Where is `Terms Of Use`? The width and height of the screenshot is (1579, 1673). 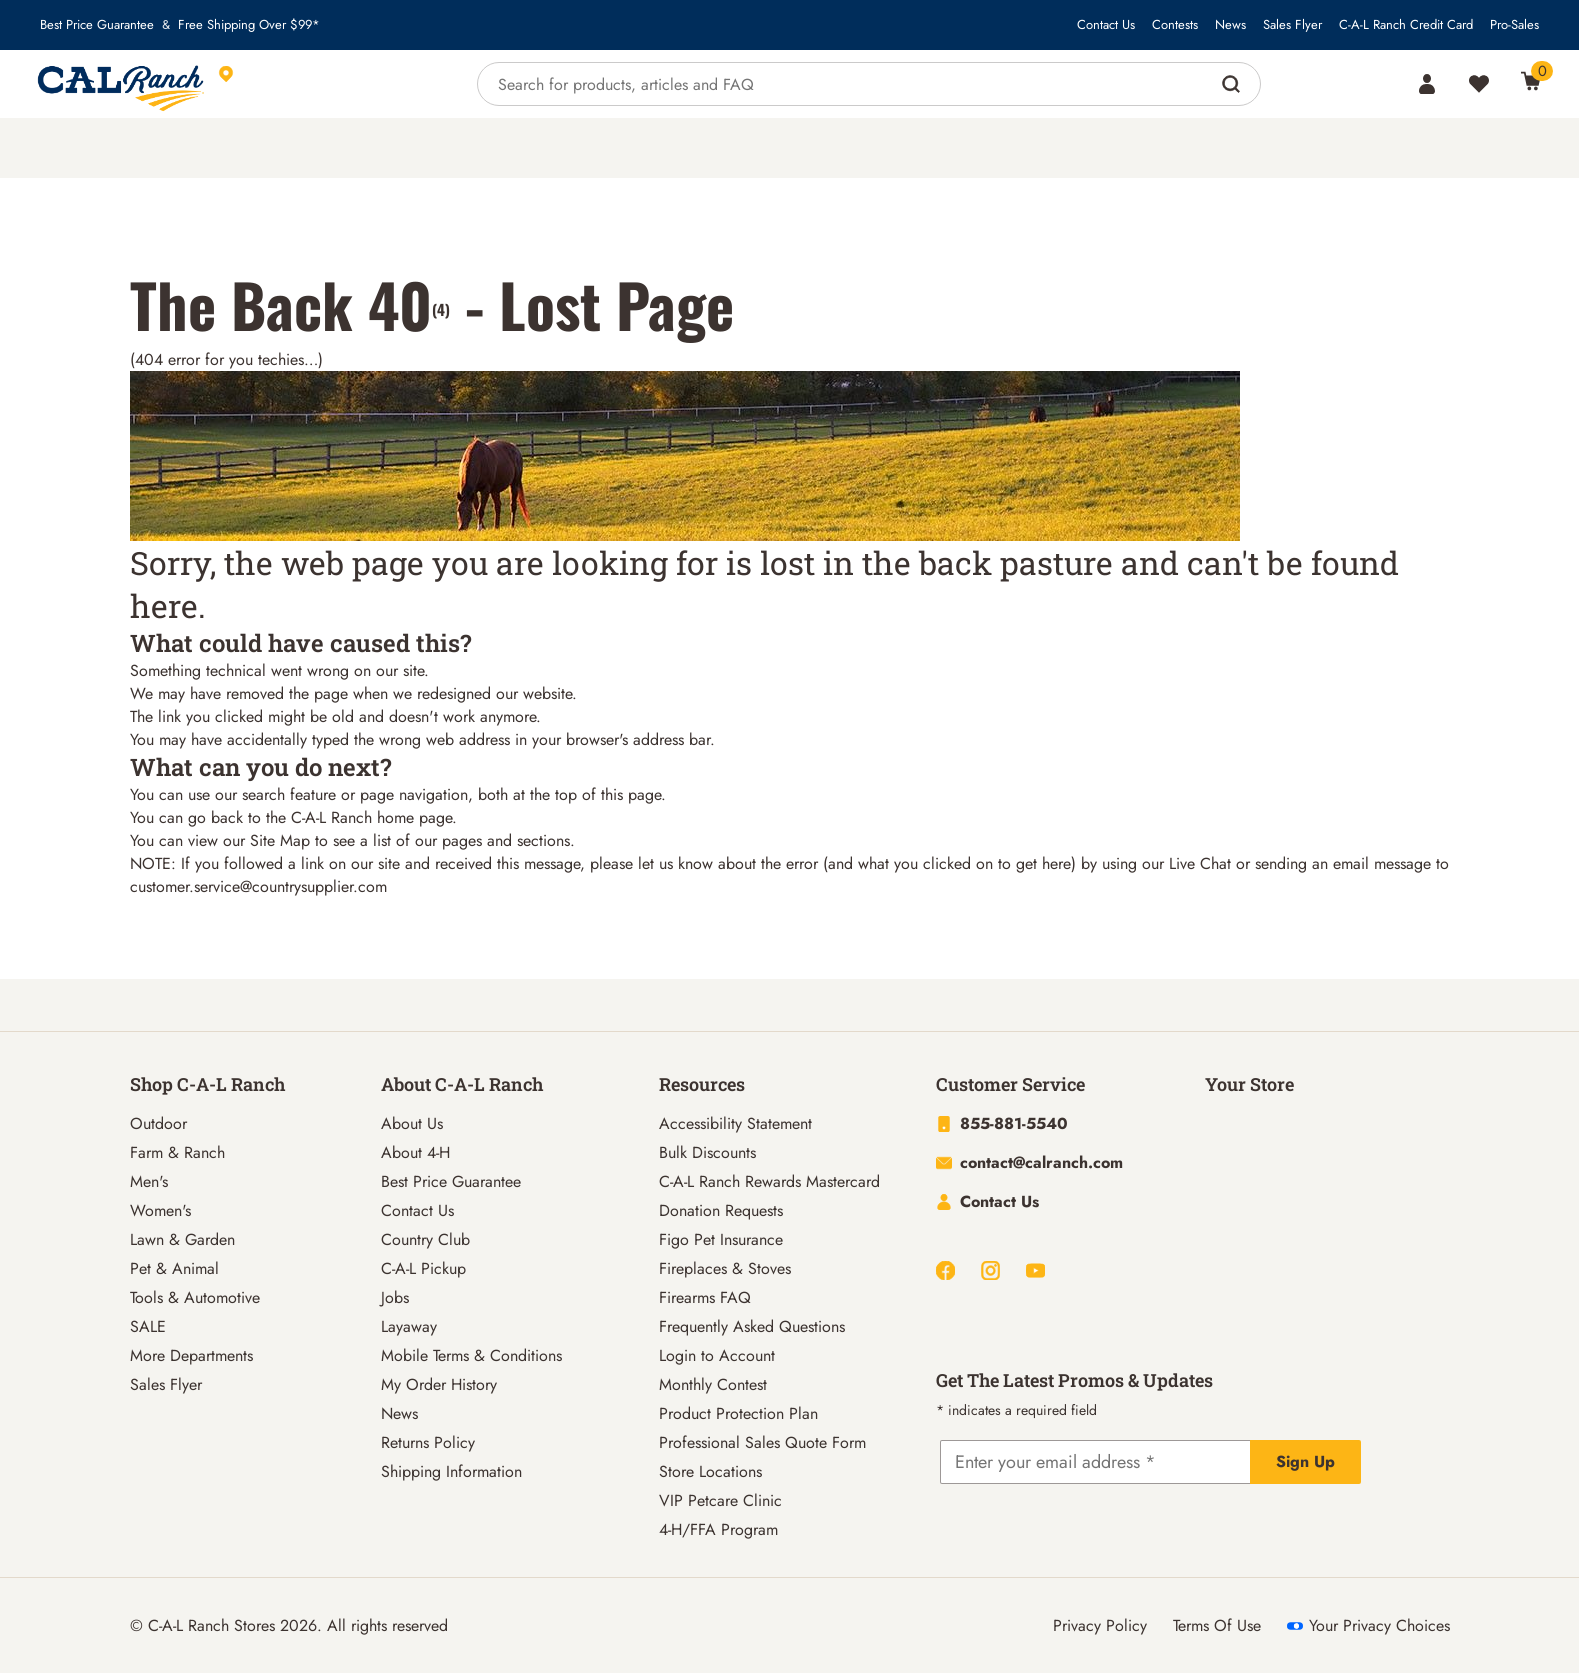 Terms Of Use is located at coordinates (1217, 1625).